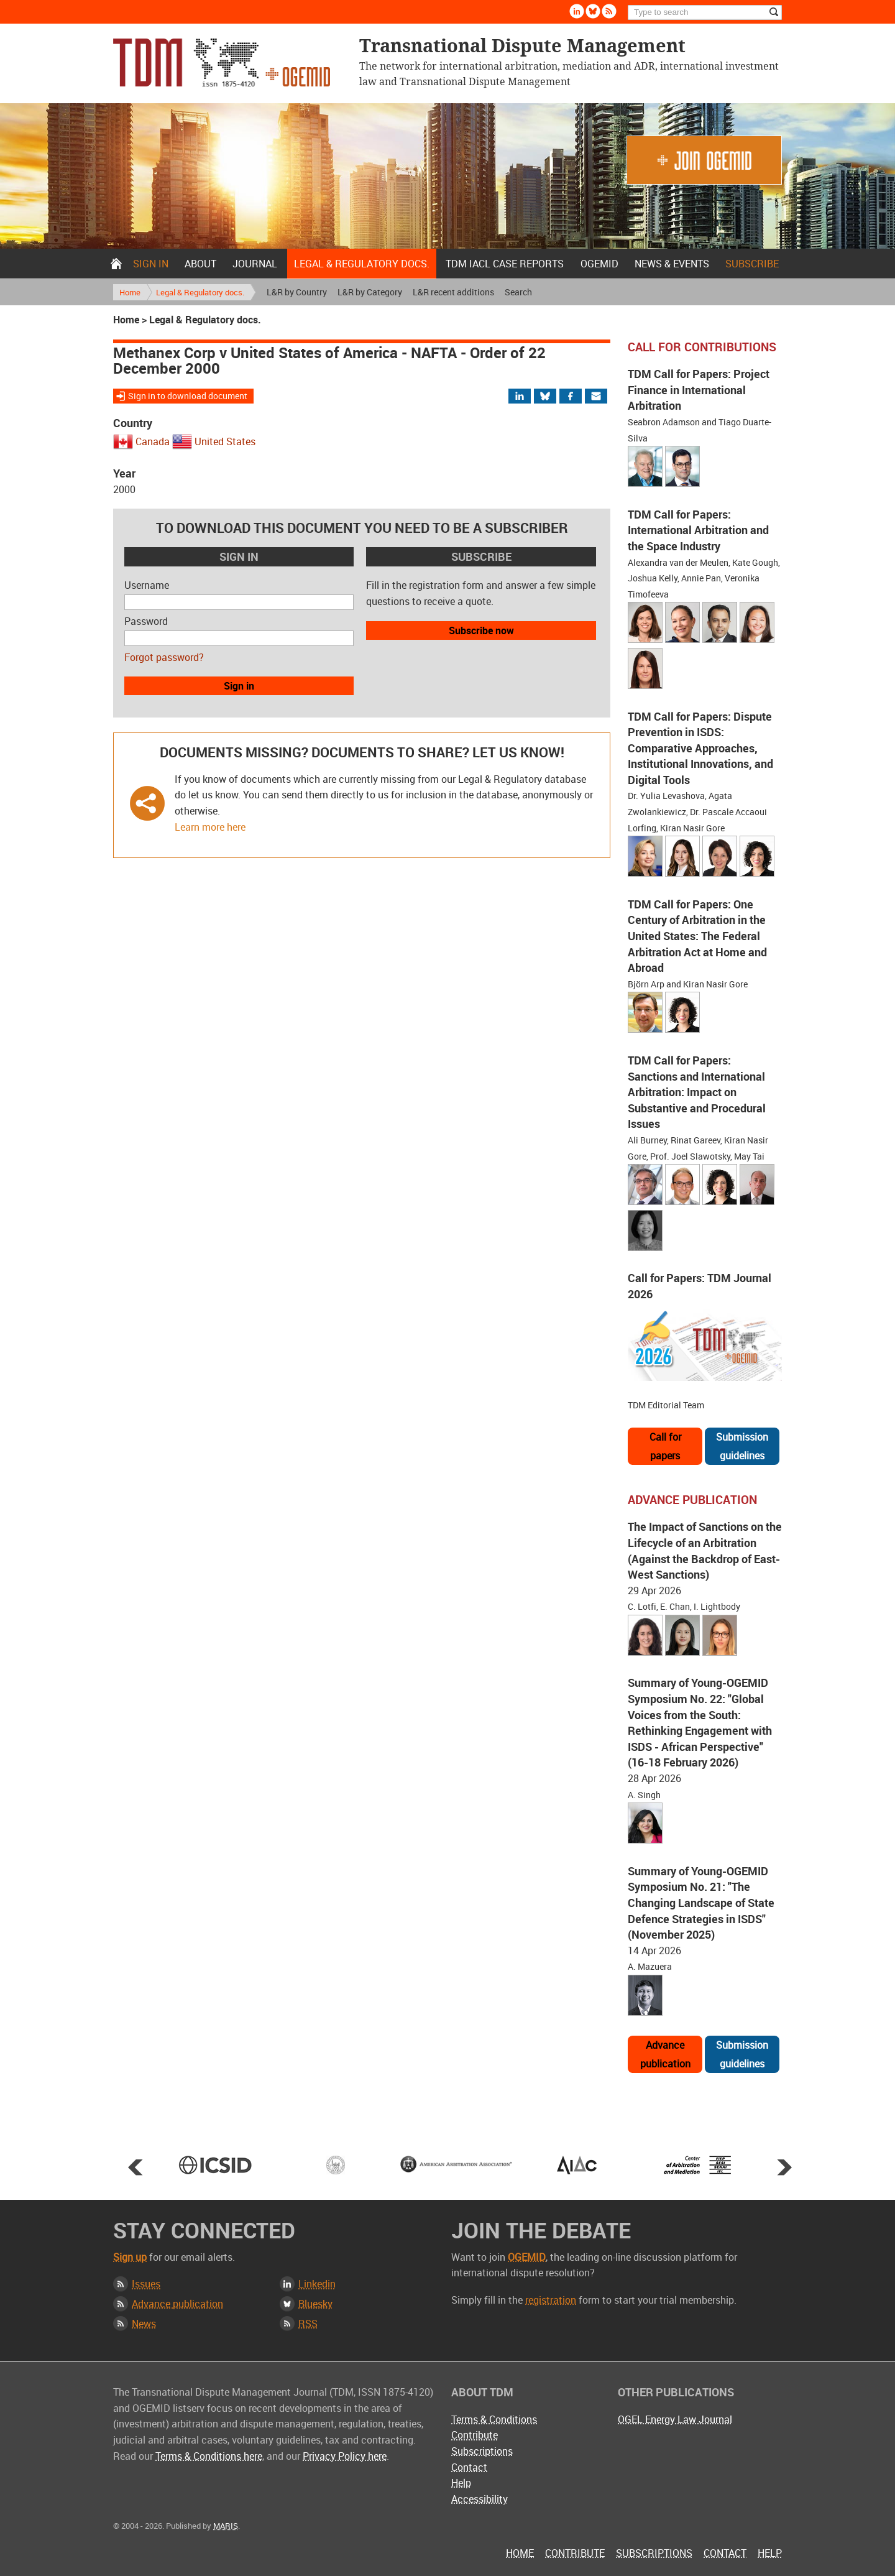 This screenshot has width=895, height=2576. I want to click on Learn more here, so click(210, 827).